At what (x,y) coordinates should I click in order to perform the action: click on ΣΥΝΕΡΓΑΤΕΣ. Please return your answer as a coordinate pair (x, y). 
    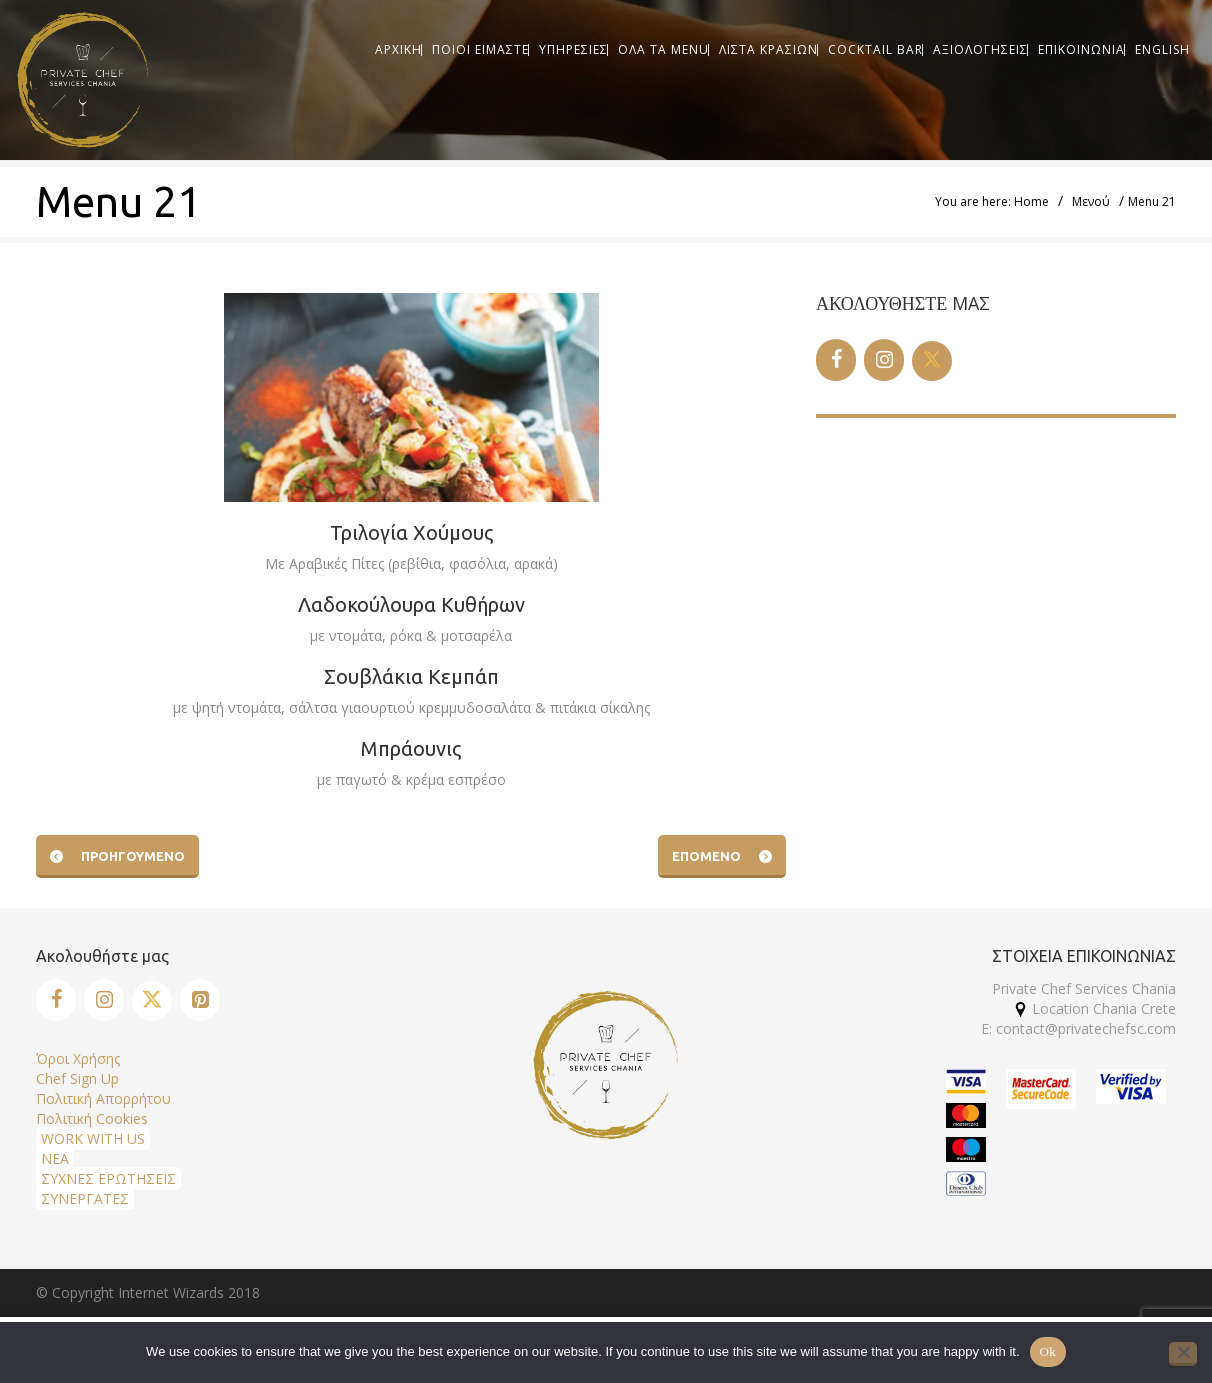
    Looking at the image, I should click on (85, 1198).